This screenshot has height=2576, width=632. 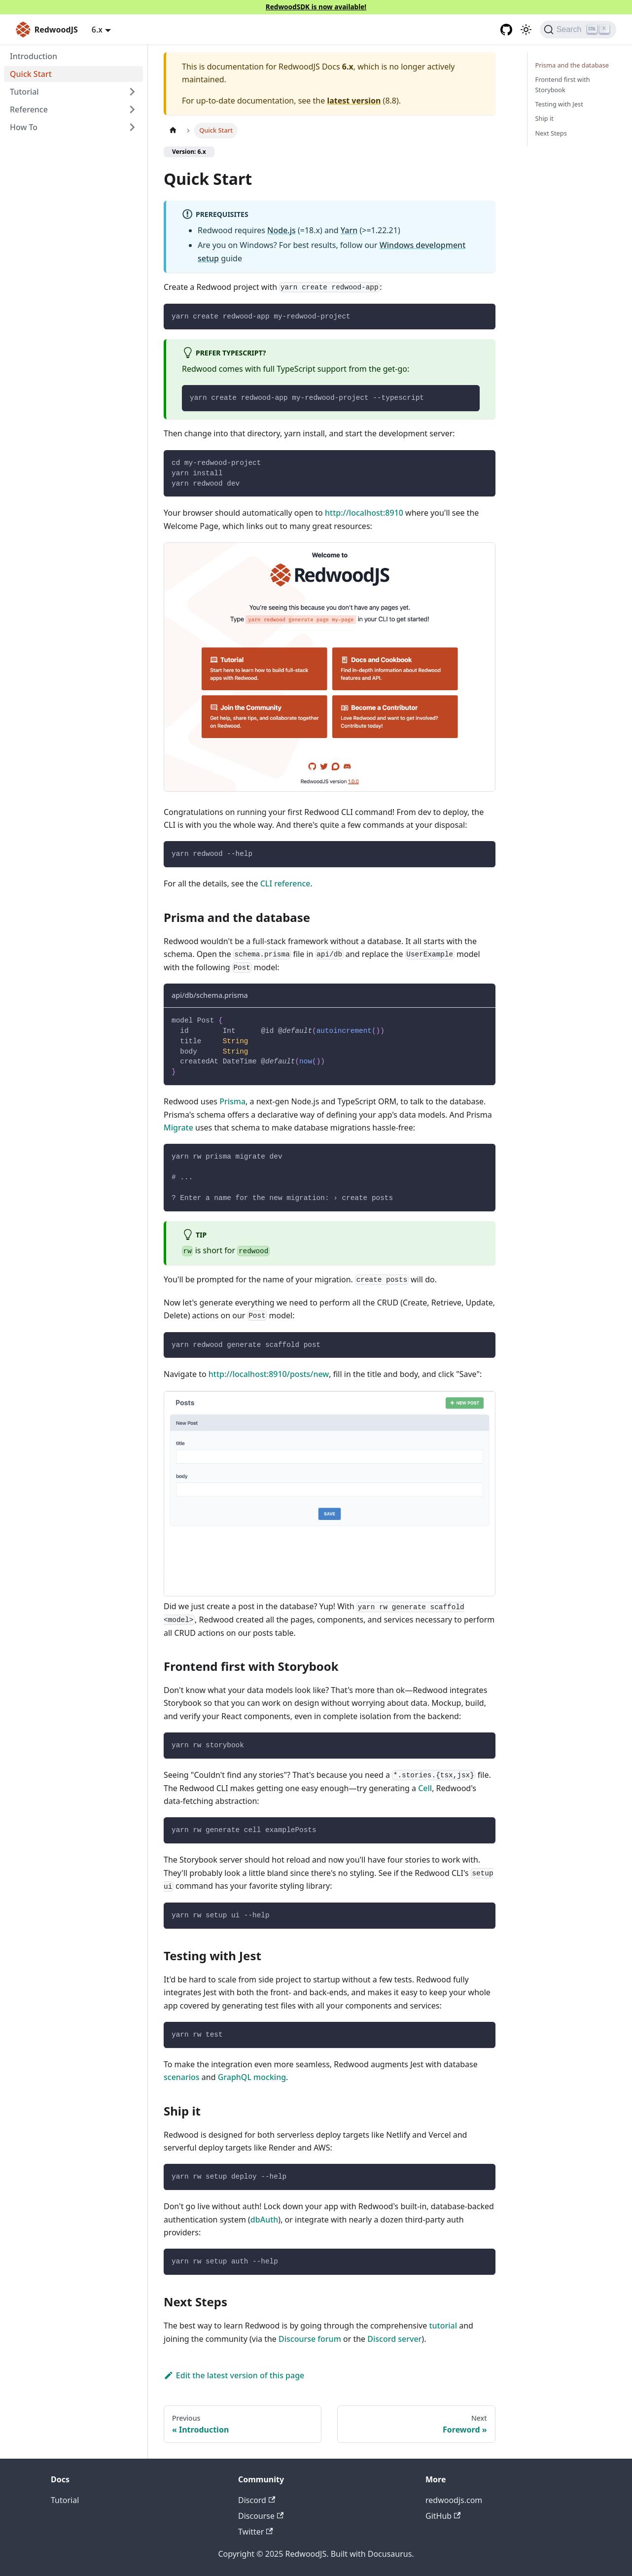 I want to click on Prisma and the database, so click(x=572, y=65).